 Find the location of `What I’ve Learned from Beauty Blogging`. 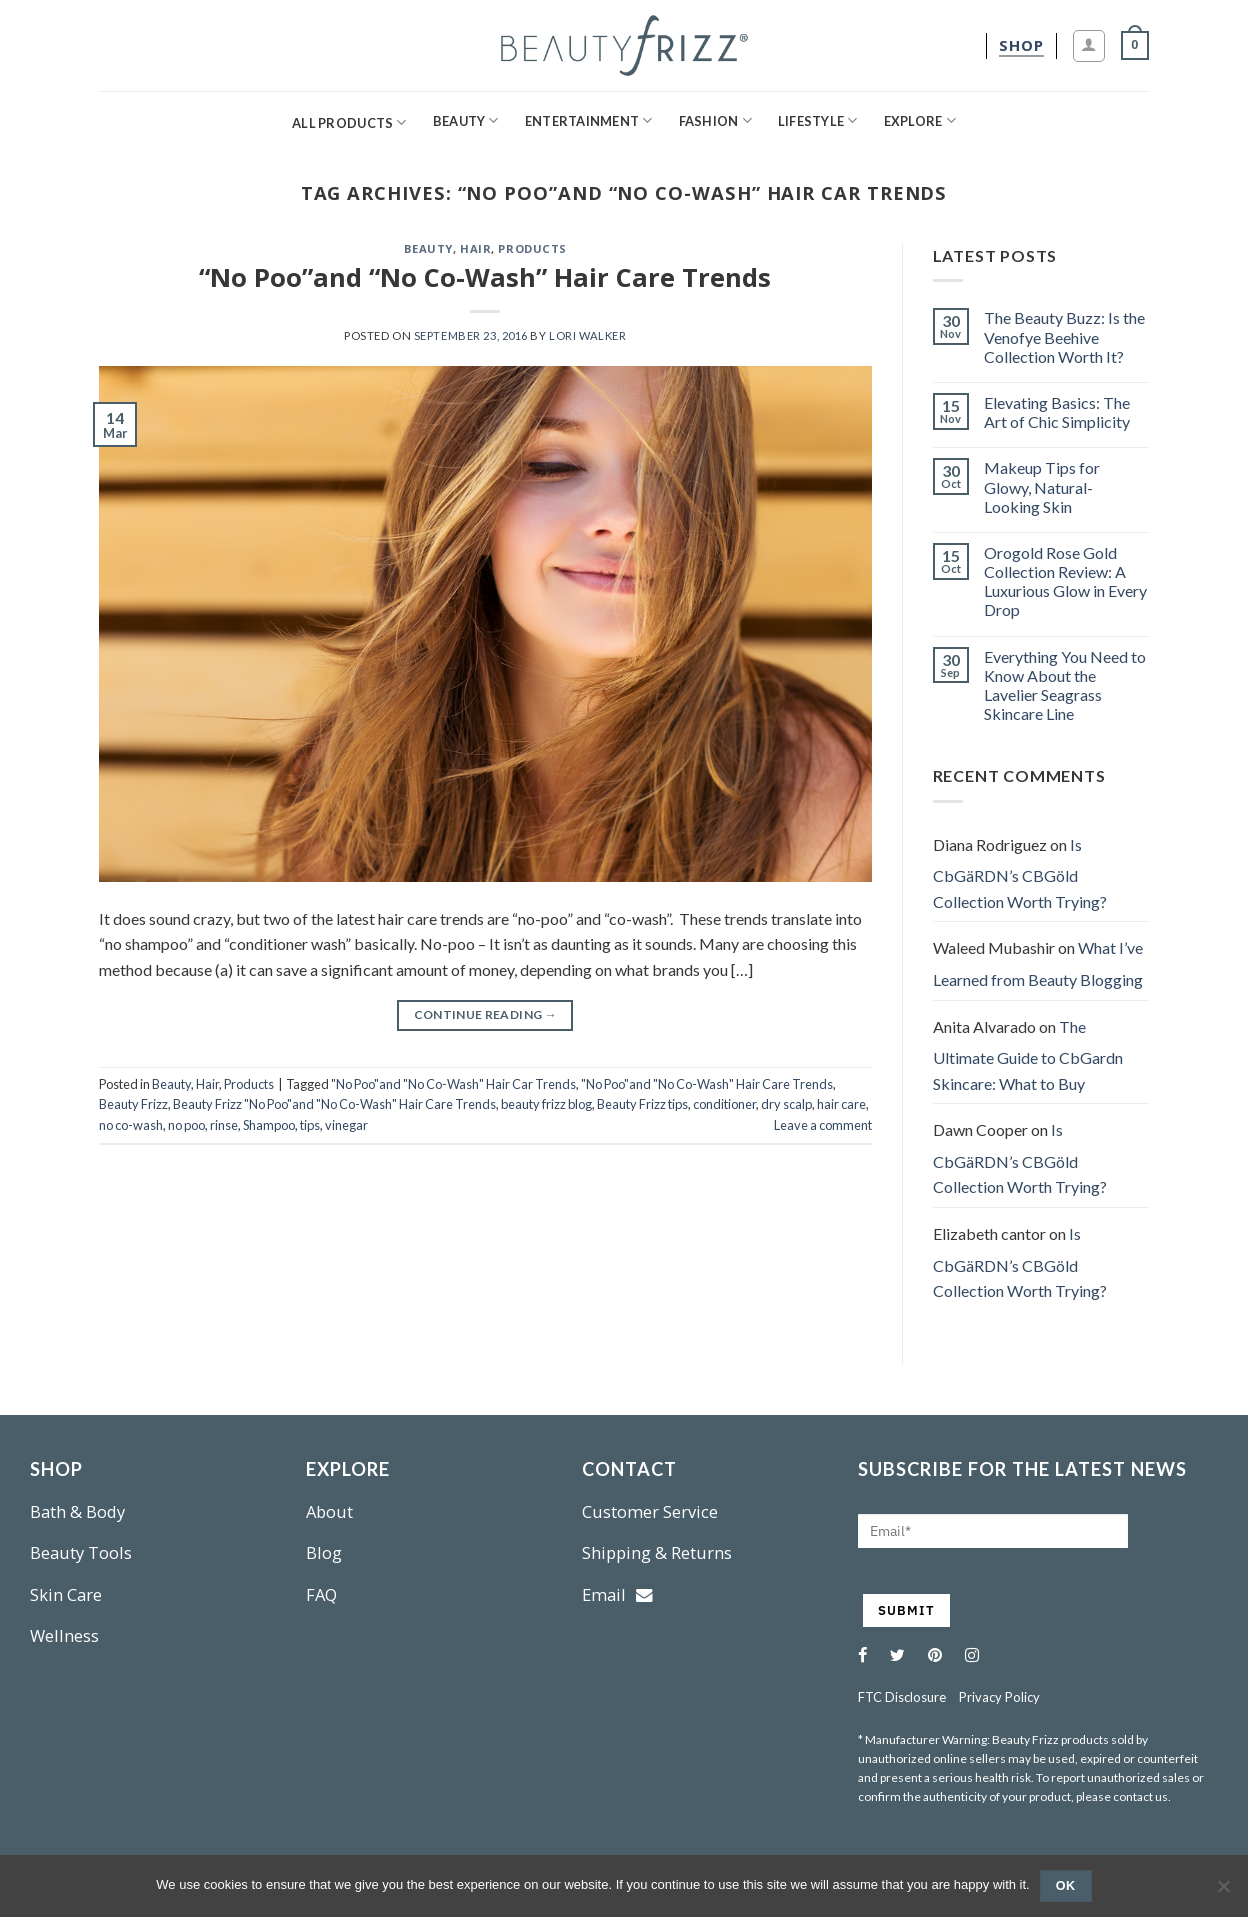

What I’ve Learned from Beauty Blogging is located at coordinates (1038, 963).